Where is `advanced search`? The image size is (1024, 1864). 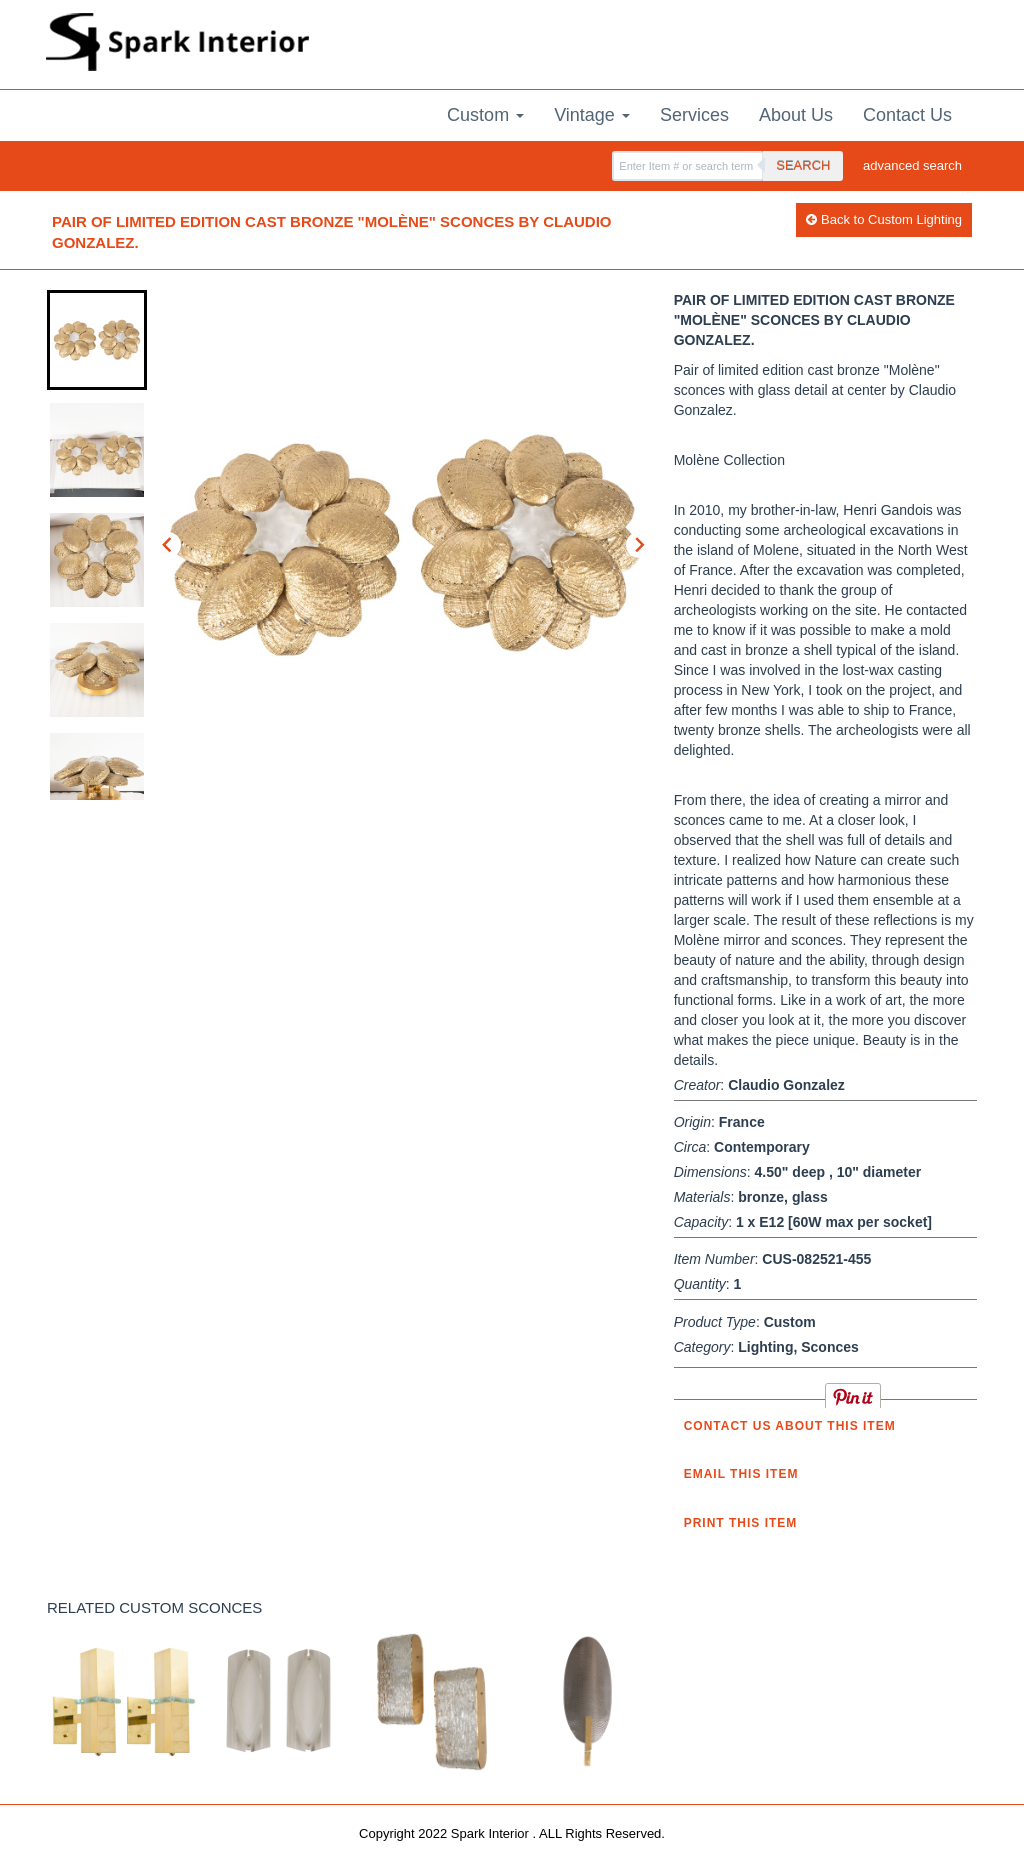
advanced search is located at coordinates (912, 165).